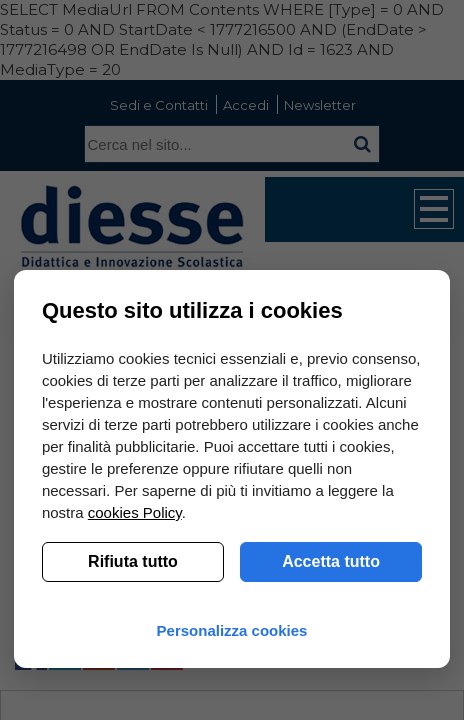  Describe the element at coordinates (135, 512) in the screenshot. I see `cookies Policy` at that location.